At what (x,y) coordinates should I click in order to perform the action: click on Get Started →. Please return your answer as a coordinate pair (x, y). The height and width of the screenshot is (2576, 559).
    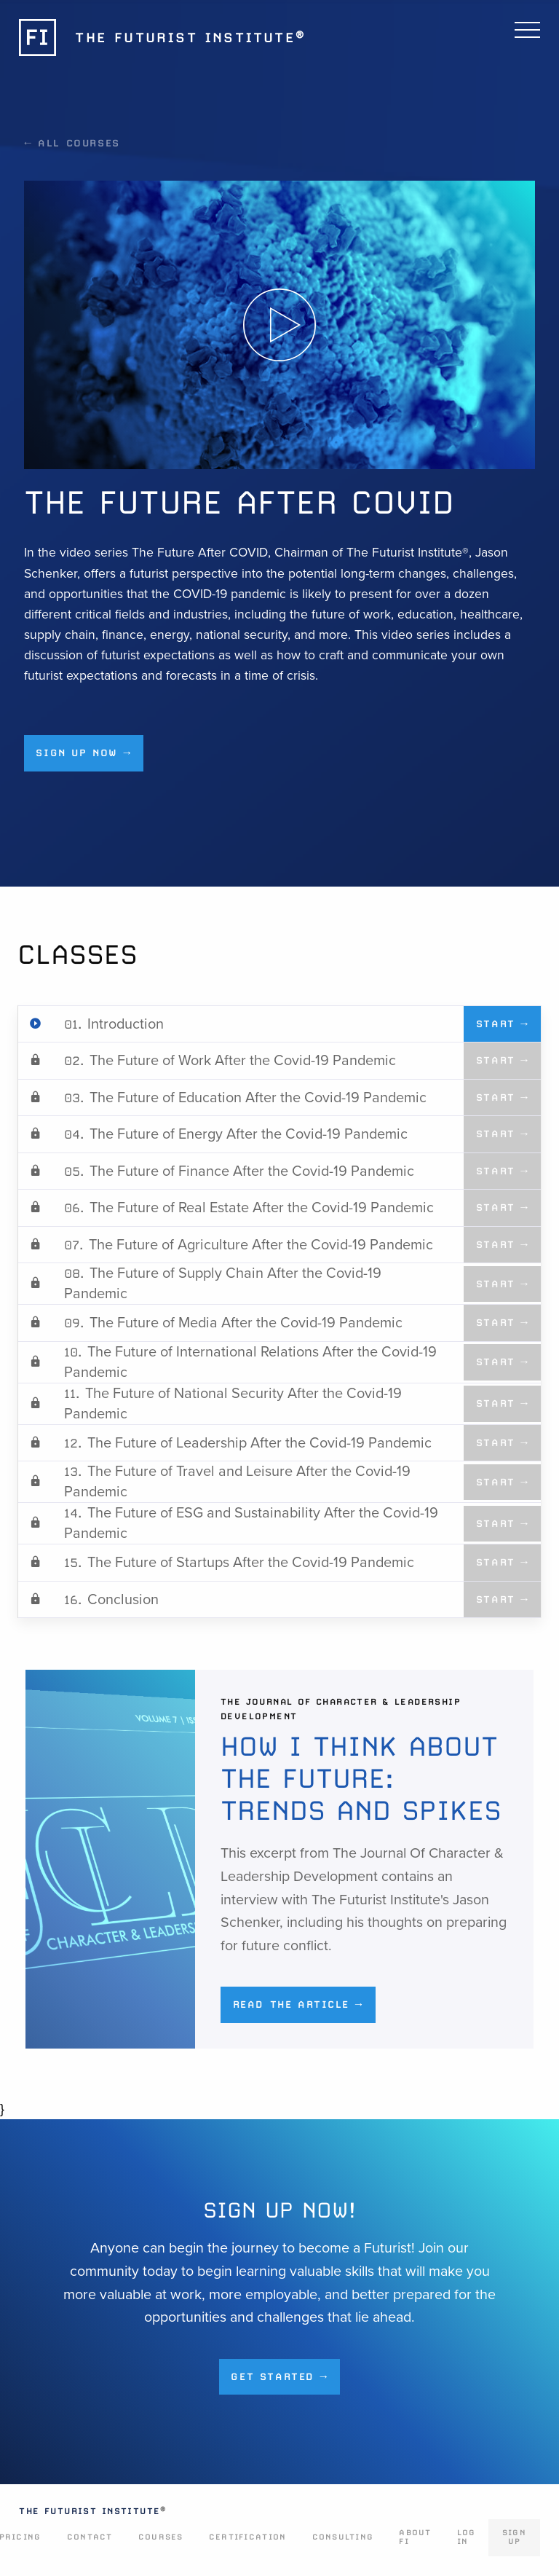
    Looking at the image, I should click on (279, 2376).